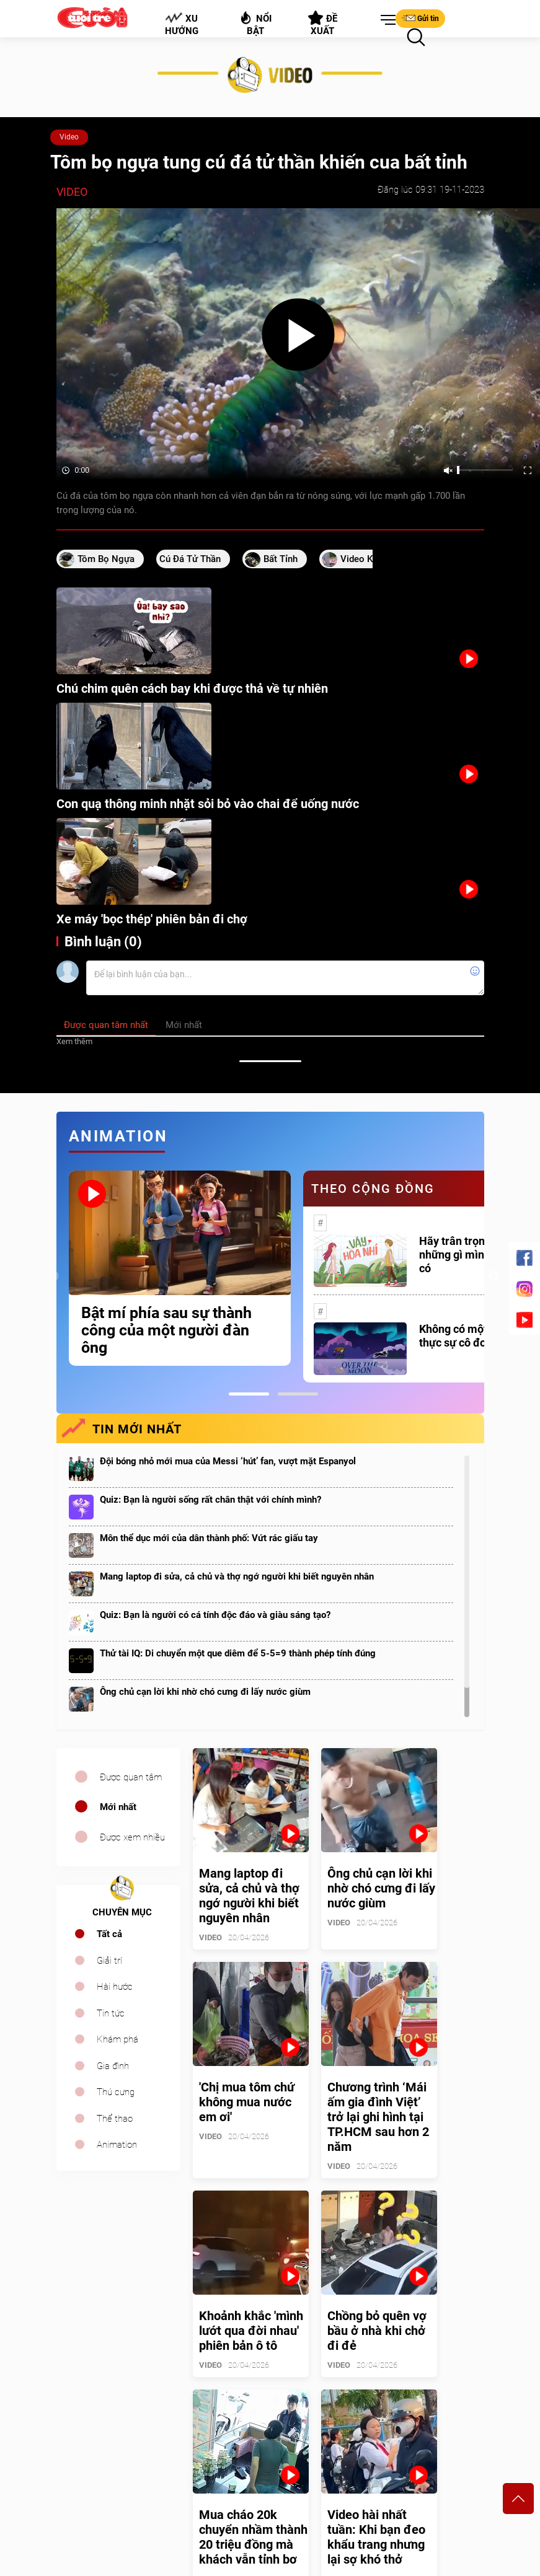 The image size is (540, 2576). I want to click on Tin tức, so click(111, 2013).